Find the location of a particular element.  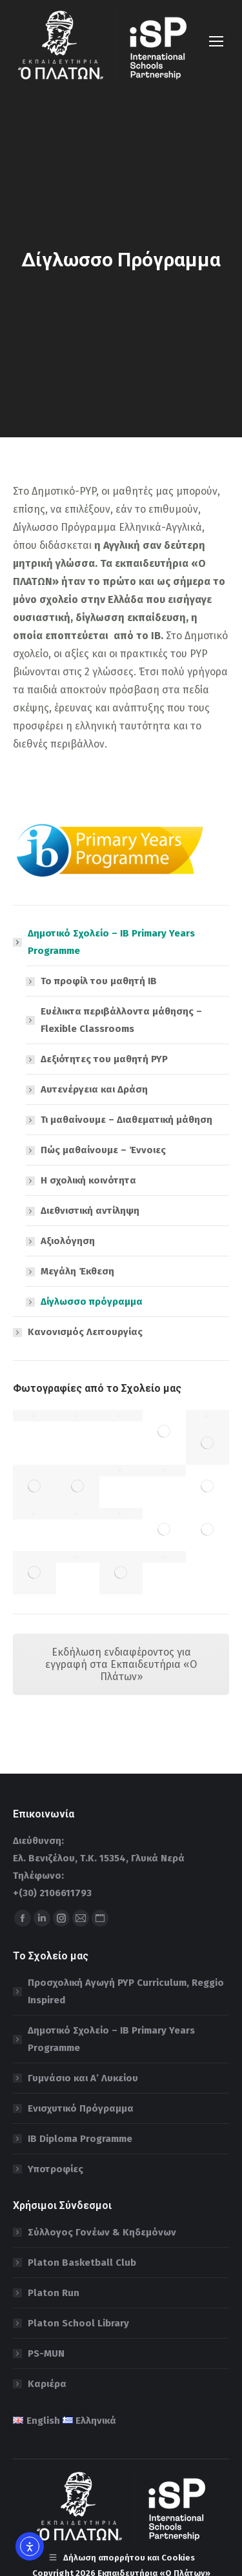

Δεξιότητες του μαθητή PYP is located at coordinates (104, 1059).